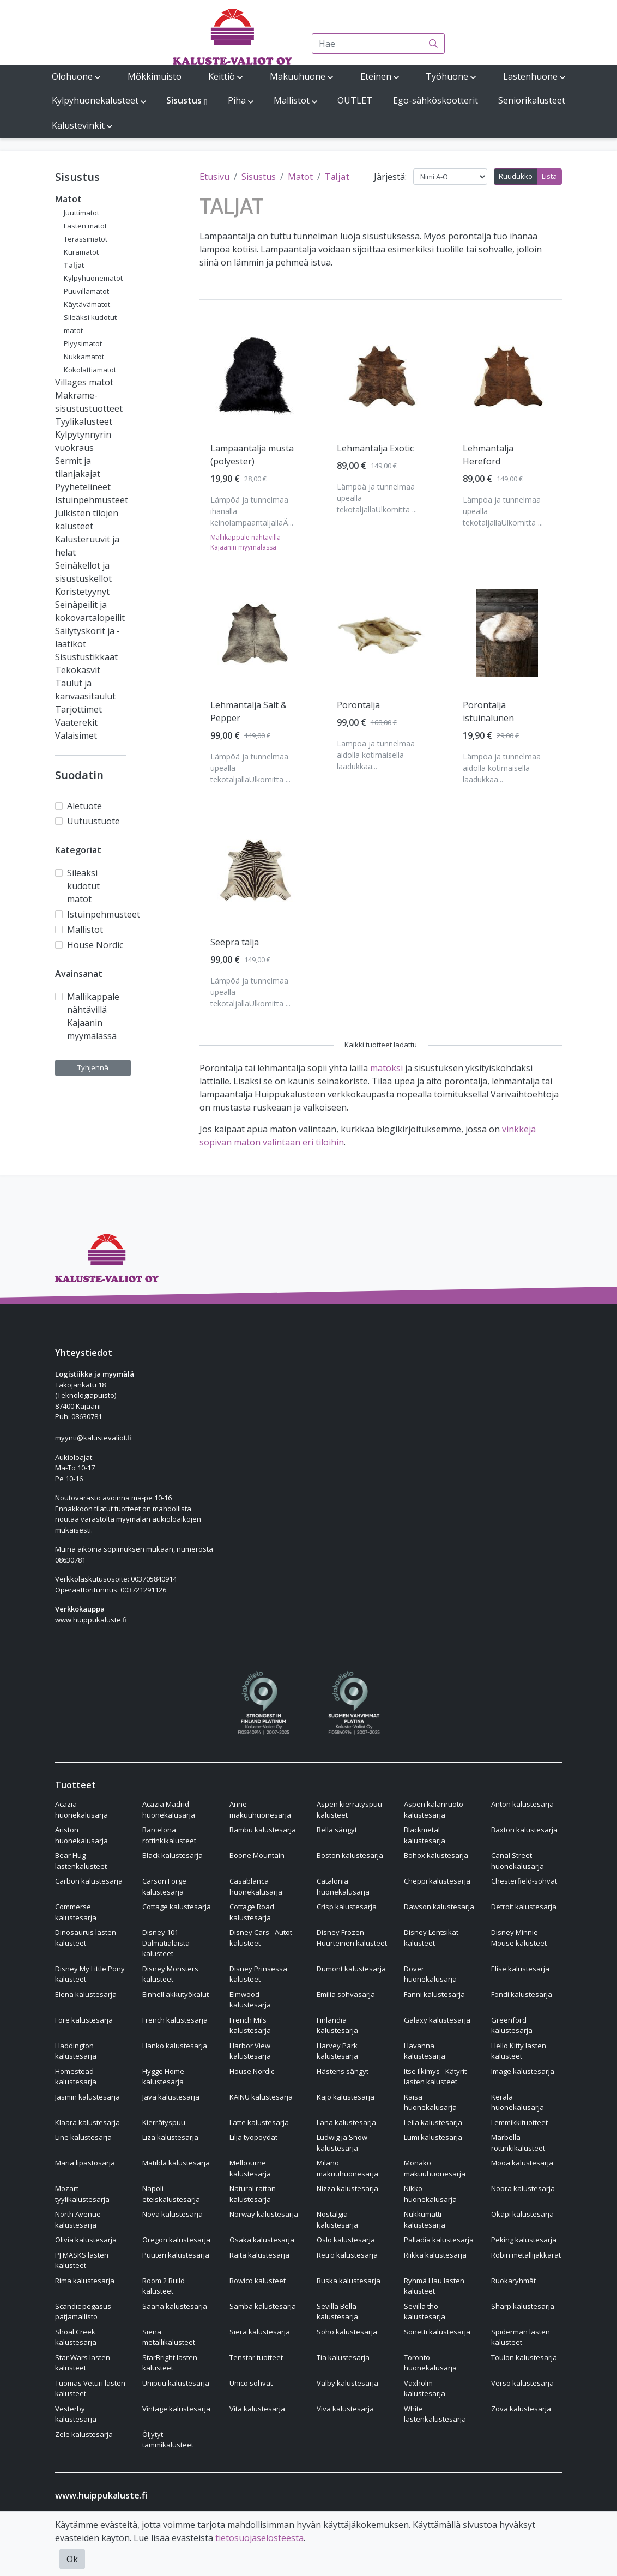 This screenshot has width=617, height=2576. What do you see at coordinates (256, 2357) in the screenshot?
I see `Tenstar tuotteet` at bounding box center [256, 2357].